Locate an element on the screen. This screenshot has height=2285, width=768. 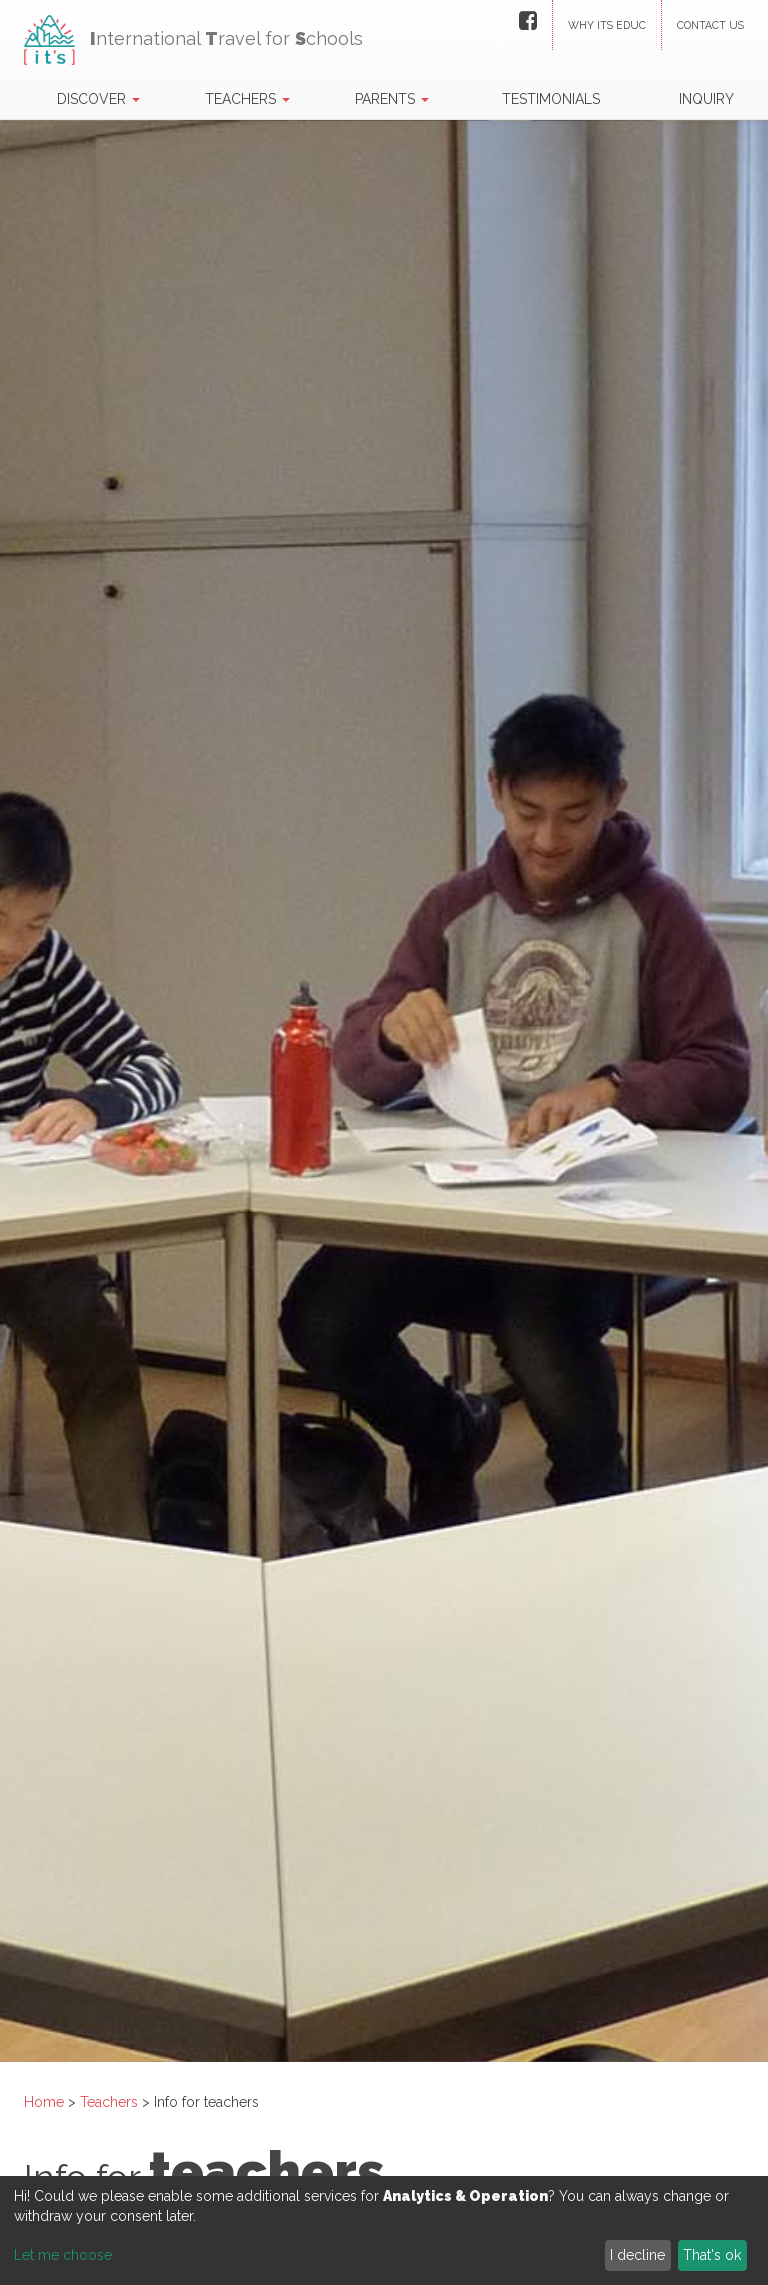
Discover [button] is located at coordinates (98, 99).